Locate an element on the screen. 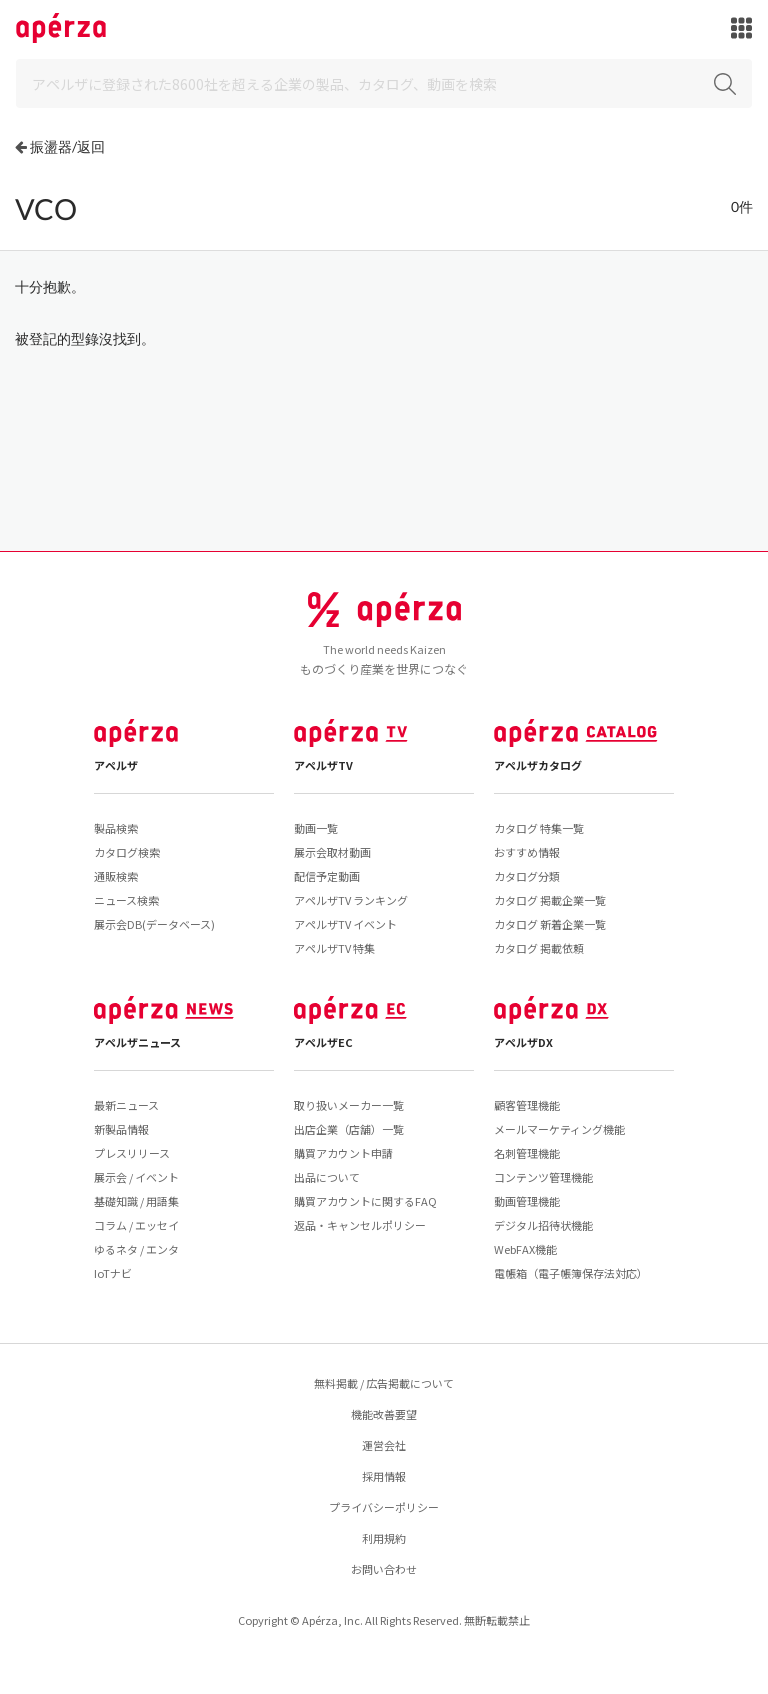 This screenshot has height=1694, width=768. 取り扱いメーカー一覧 is located at coordinates (349, 1105).